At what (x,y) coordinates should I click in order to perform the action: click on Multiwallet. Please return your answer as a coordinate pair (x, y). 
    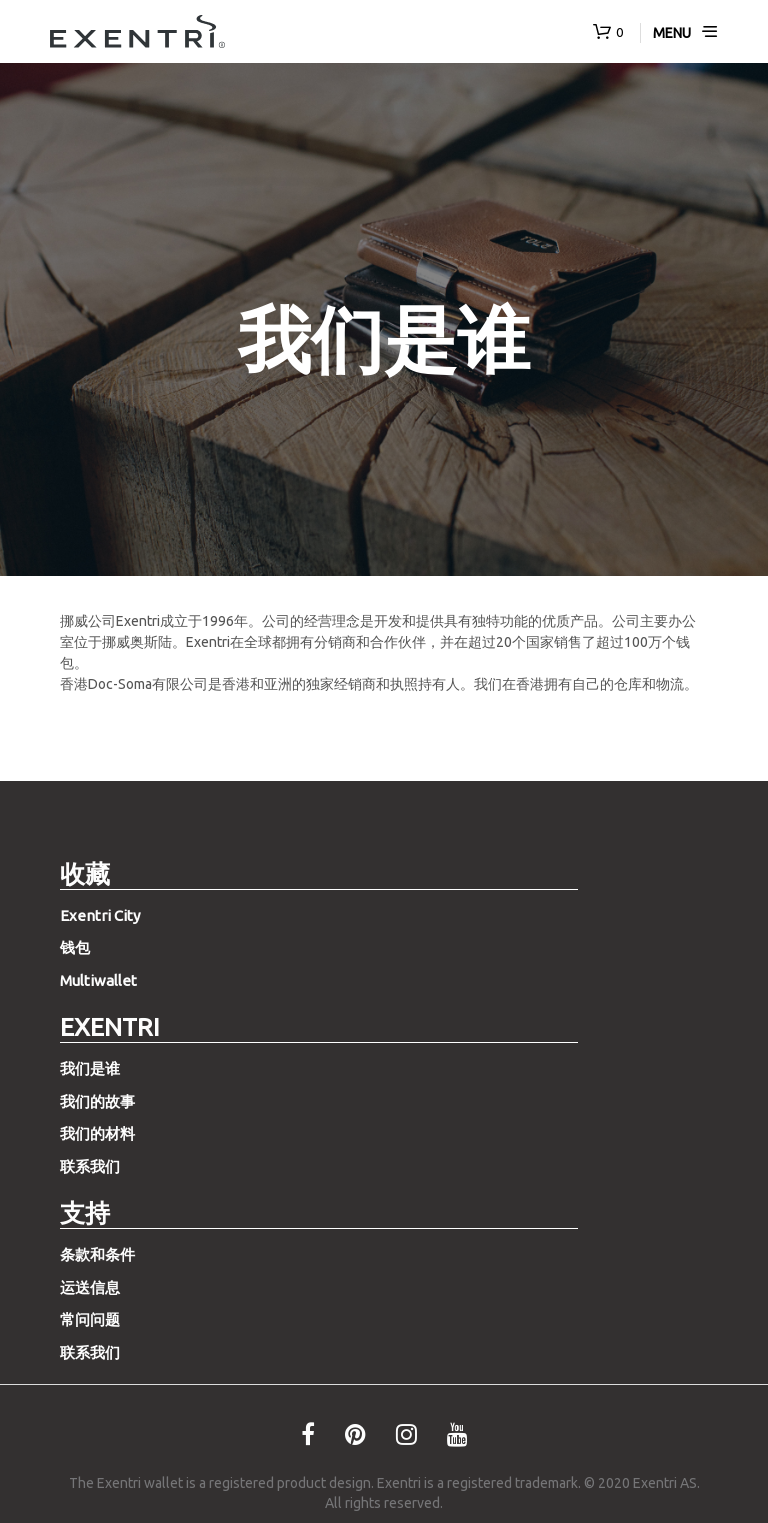
    Looking at the image, I should click on (98, 980).